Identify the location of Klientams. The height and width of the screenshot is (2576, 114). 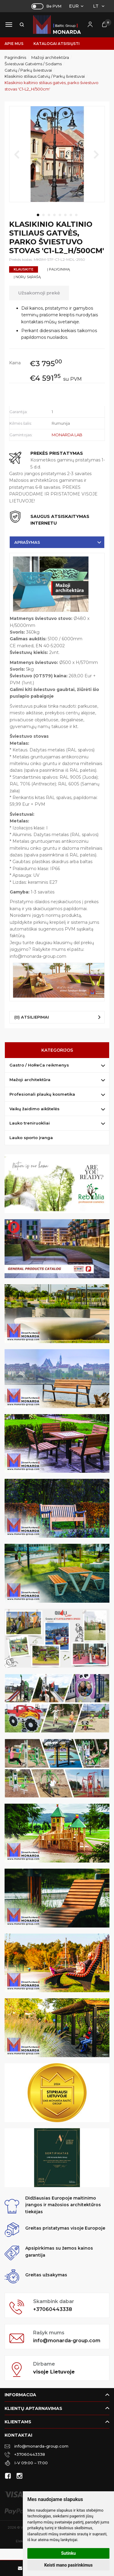
(18, 2422).